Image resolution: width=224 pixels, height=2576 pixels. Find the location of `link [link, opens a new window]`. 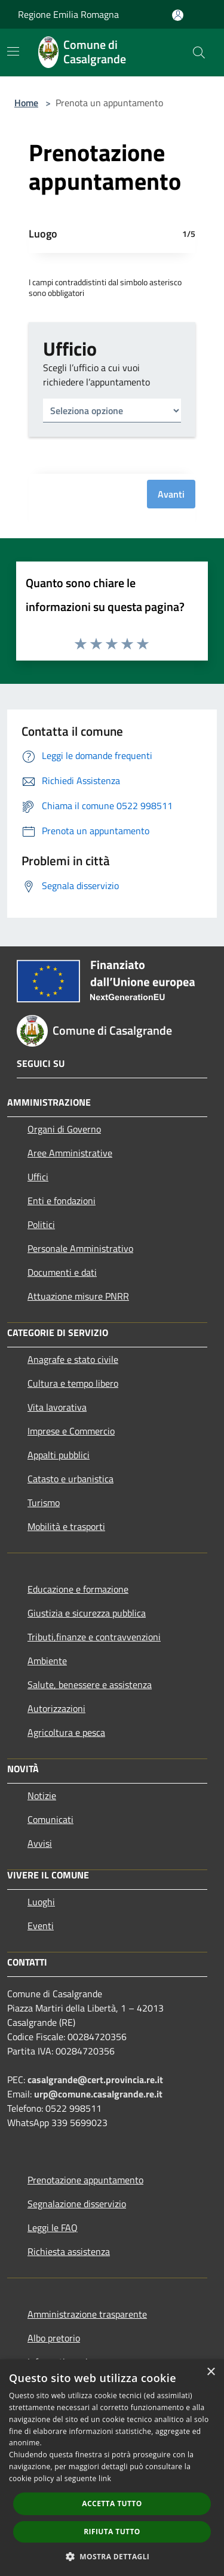

link [link, opens a new window] is located at coordinates (105, 2478).